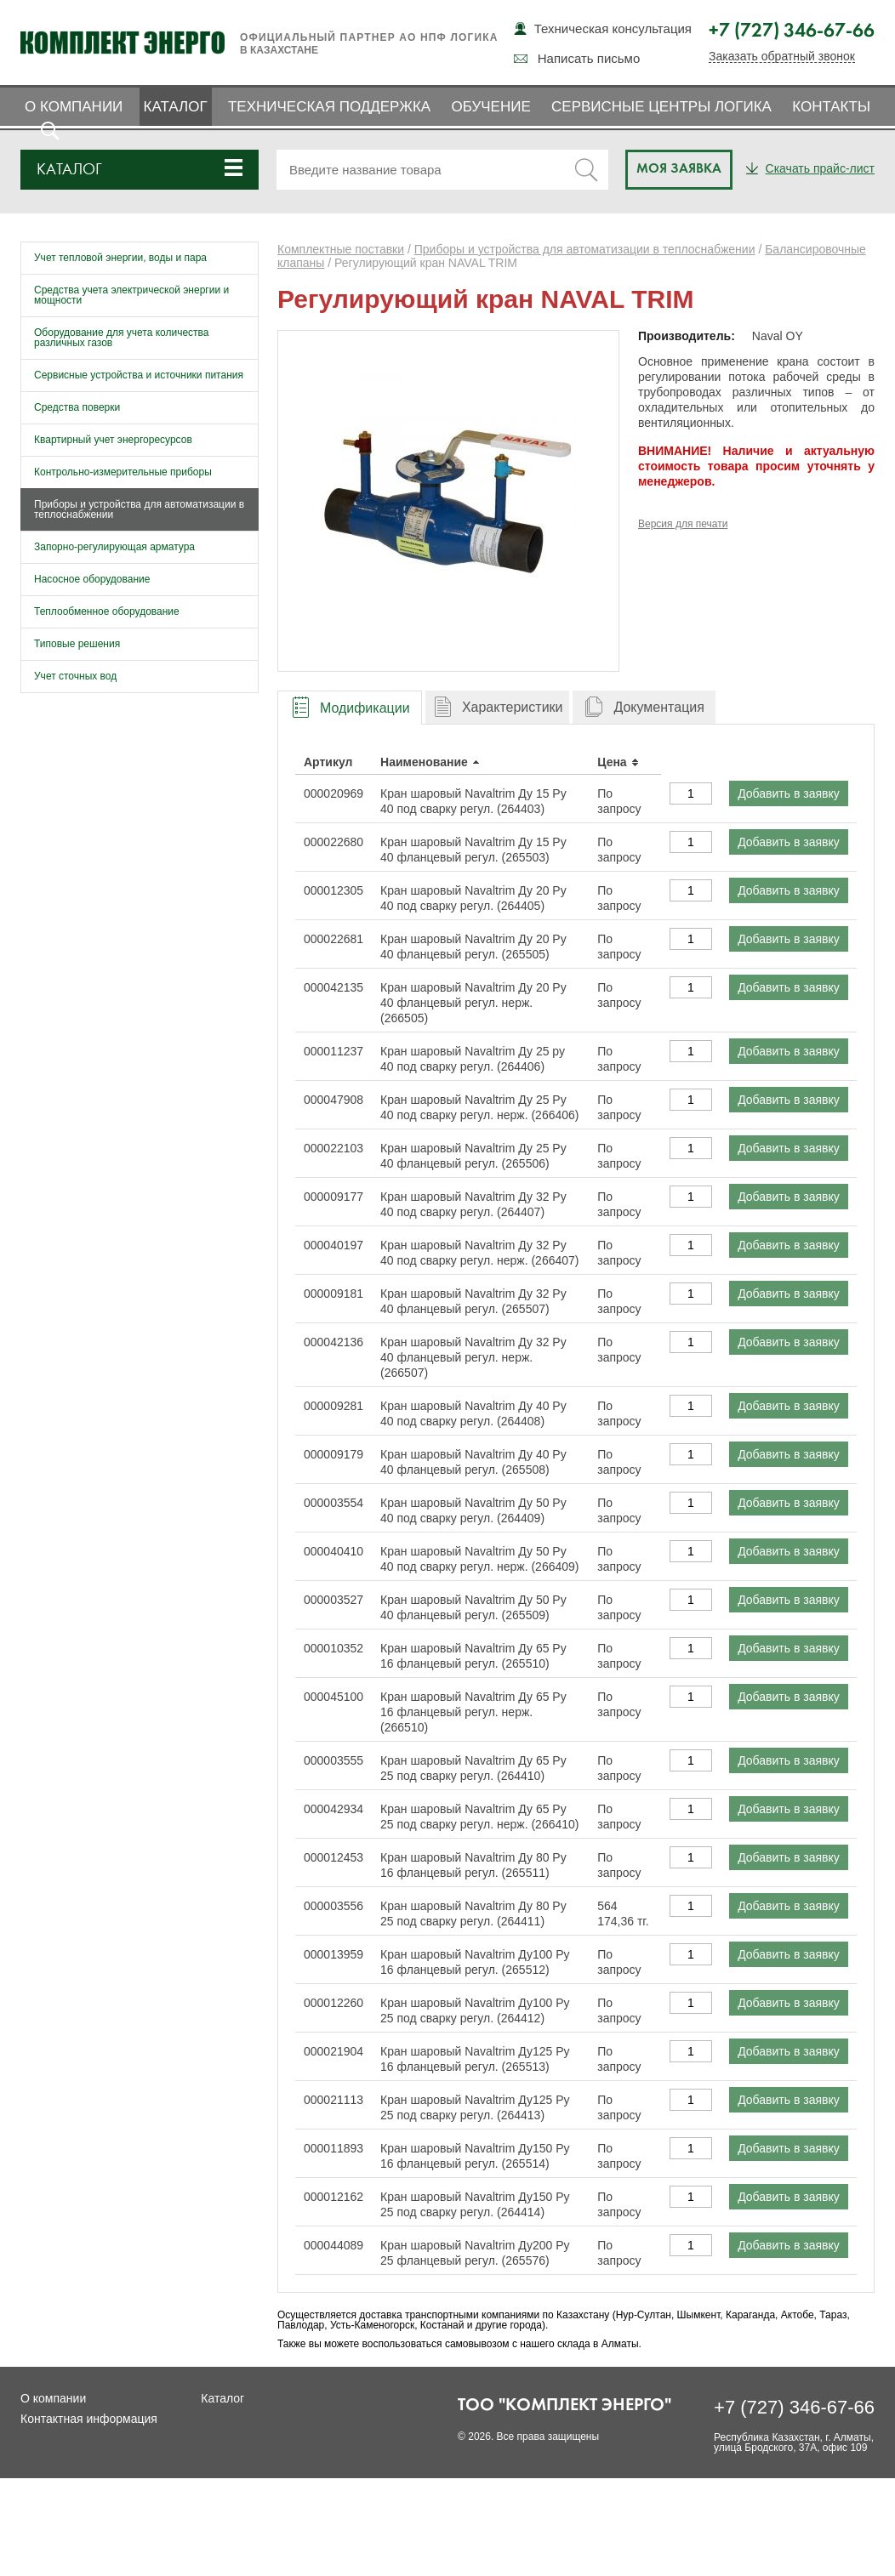 The width and height of the screenshot is (895, 2576). Describe the element at coordinates (613, 28) in the screenshot. I see `Техническая консультация` at that location.